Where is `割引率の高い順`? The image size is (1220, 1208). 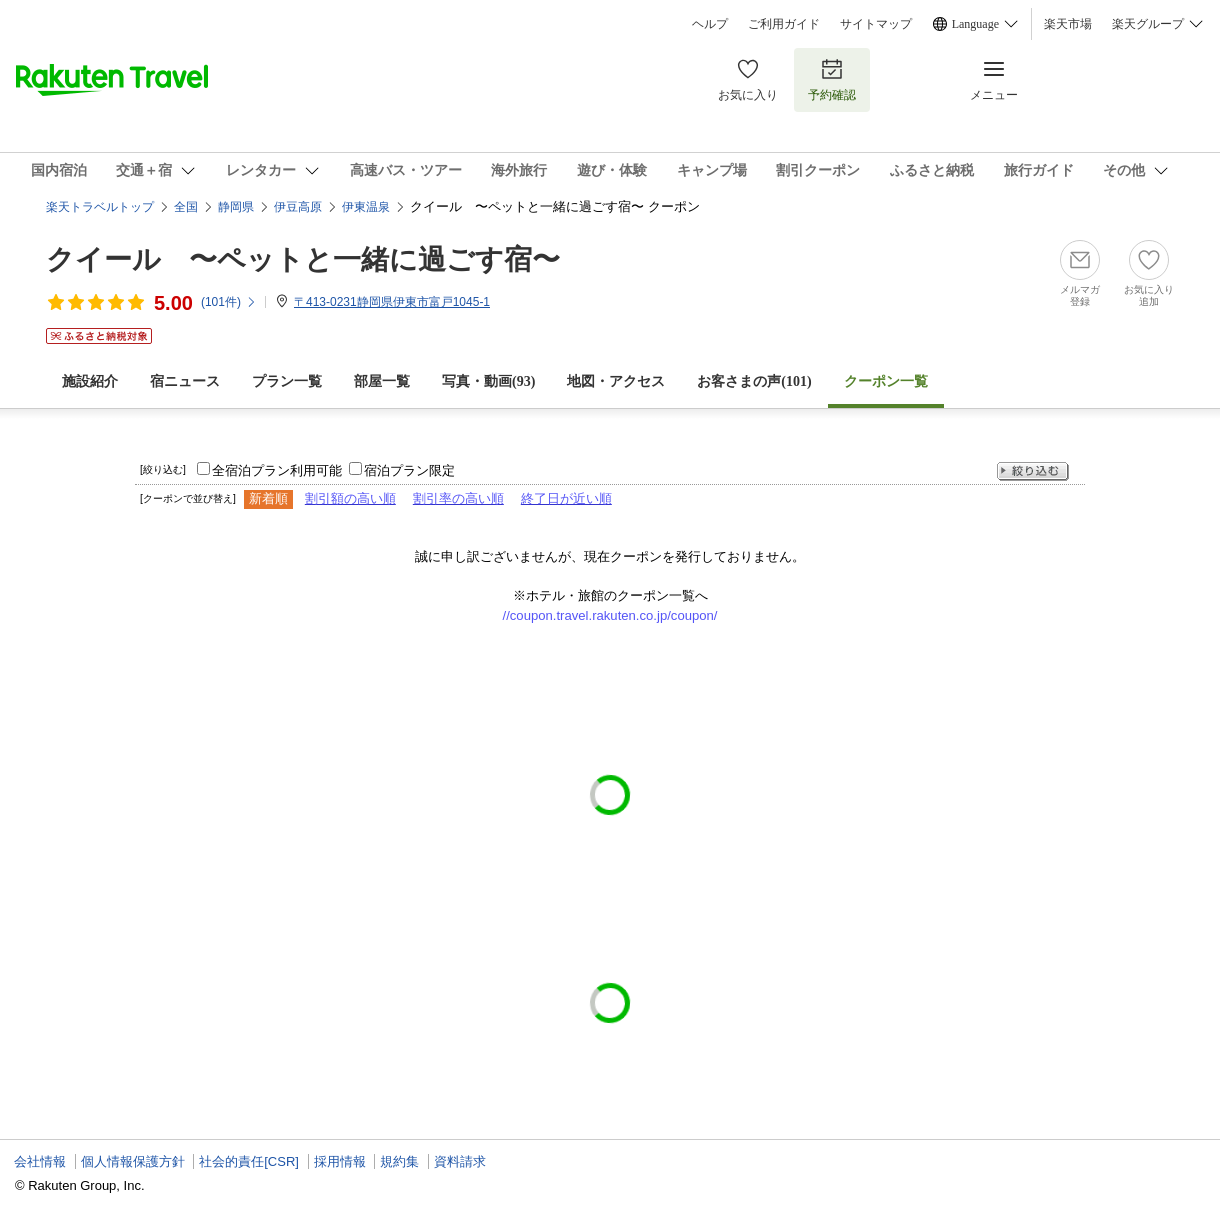 割引率の高い順 is located at coordinates (458, 498).